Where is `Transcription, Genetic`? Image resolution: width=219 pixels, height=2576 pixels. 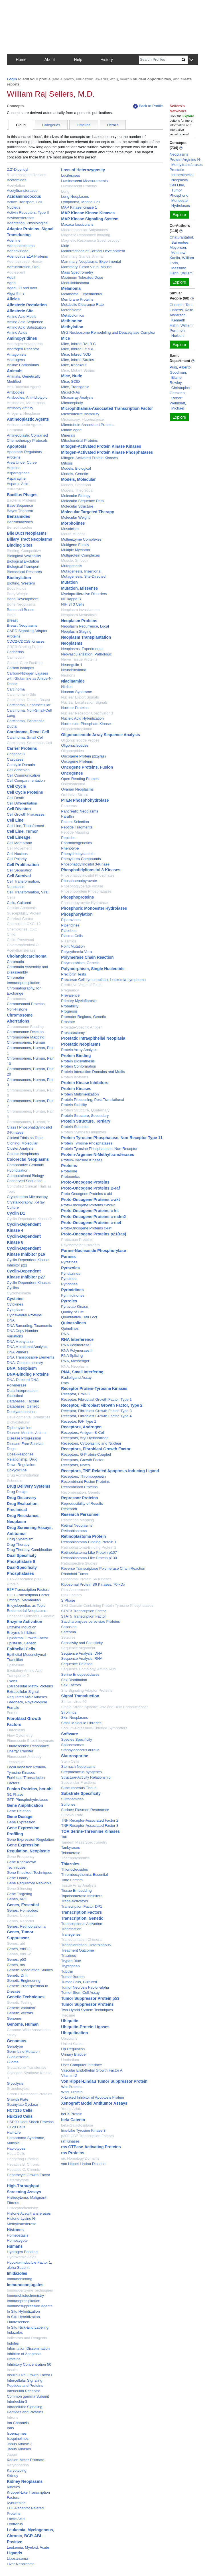
Transcription, Genetic is located at coordinates (82, 1918).